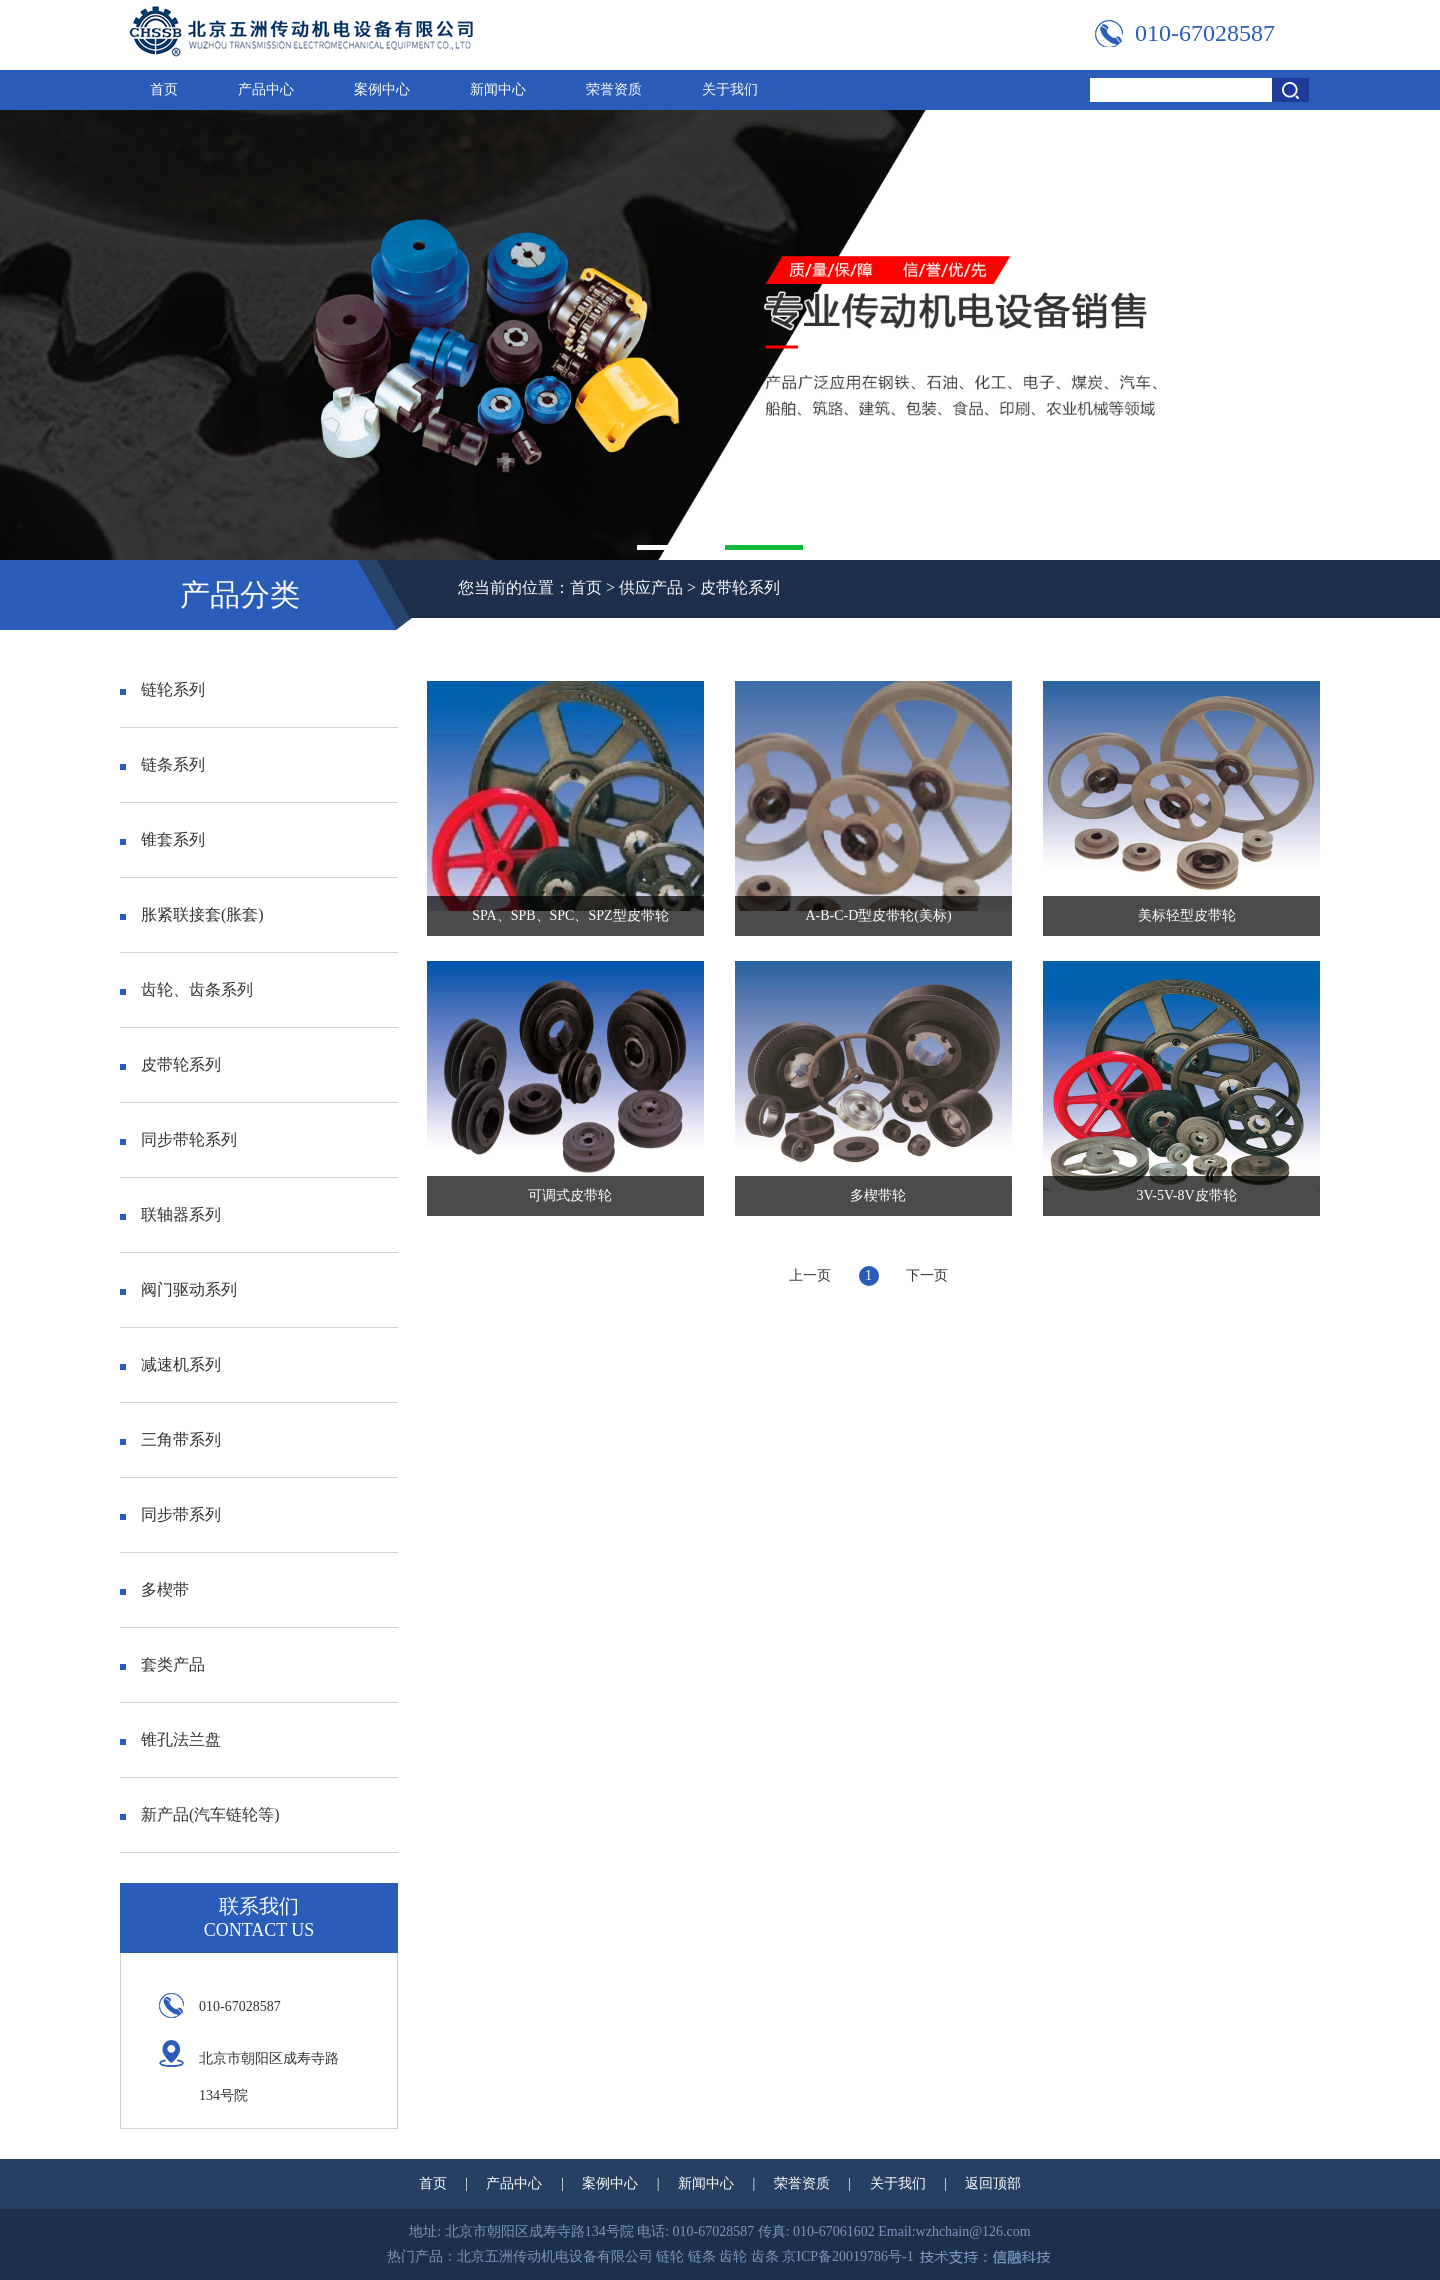 The height and width of the screenshot is (2280, 1440). I want to click on SPA、SPB、SPC、SPZ型皮带轮, so click(570, 915).